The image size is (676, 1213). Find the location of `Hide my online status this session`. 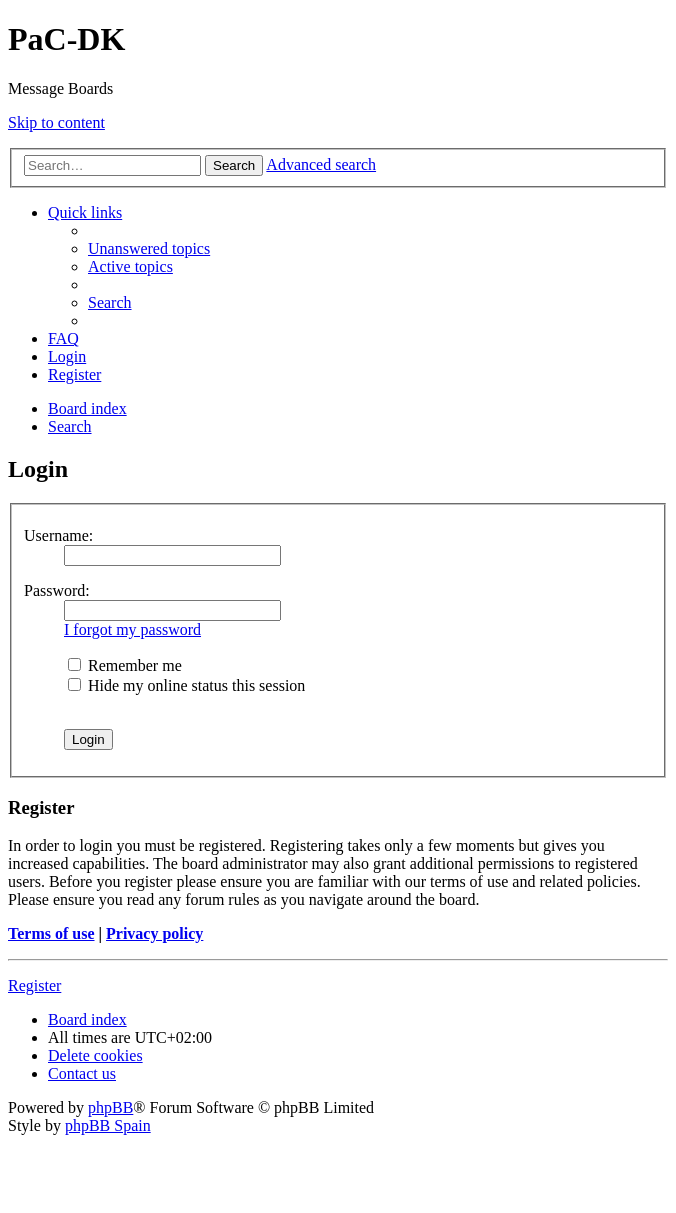

Hide my online status this session is located at coordinates (186, 685).